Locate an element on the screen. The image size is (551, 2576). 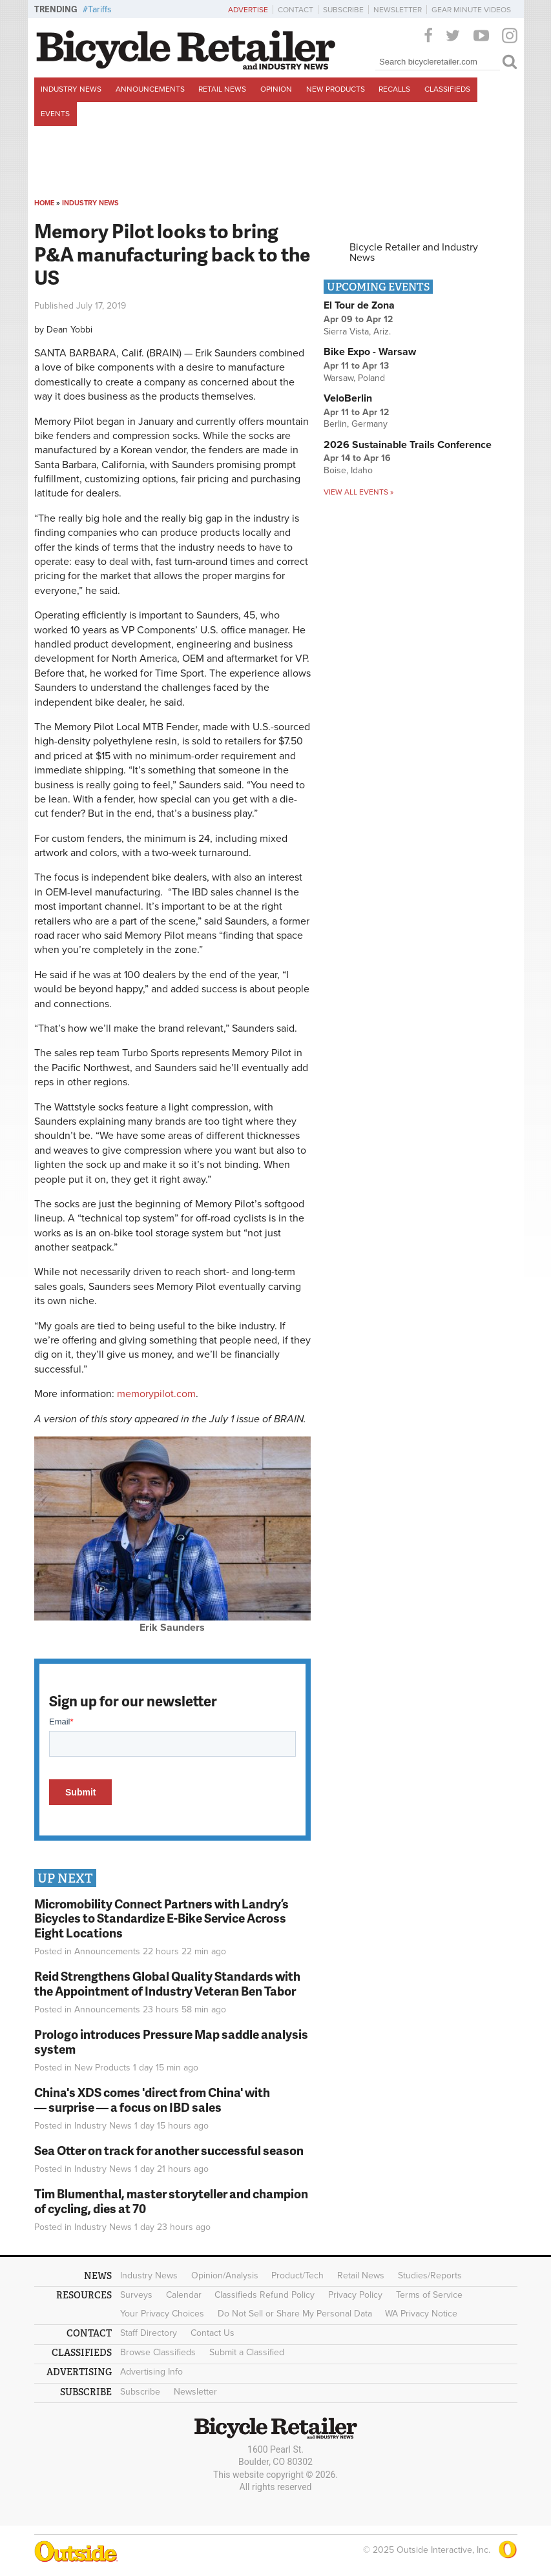
Advertise is located at coordinates (248, 9).